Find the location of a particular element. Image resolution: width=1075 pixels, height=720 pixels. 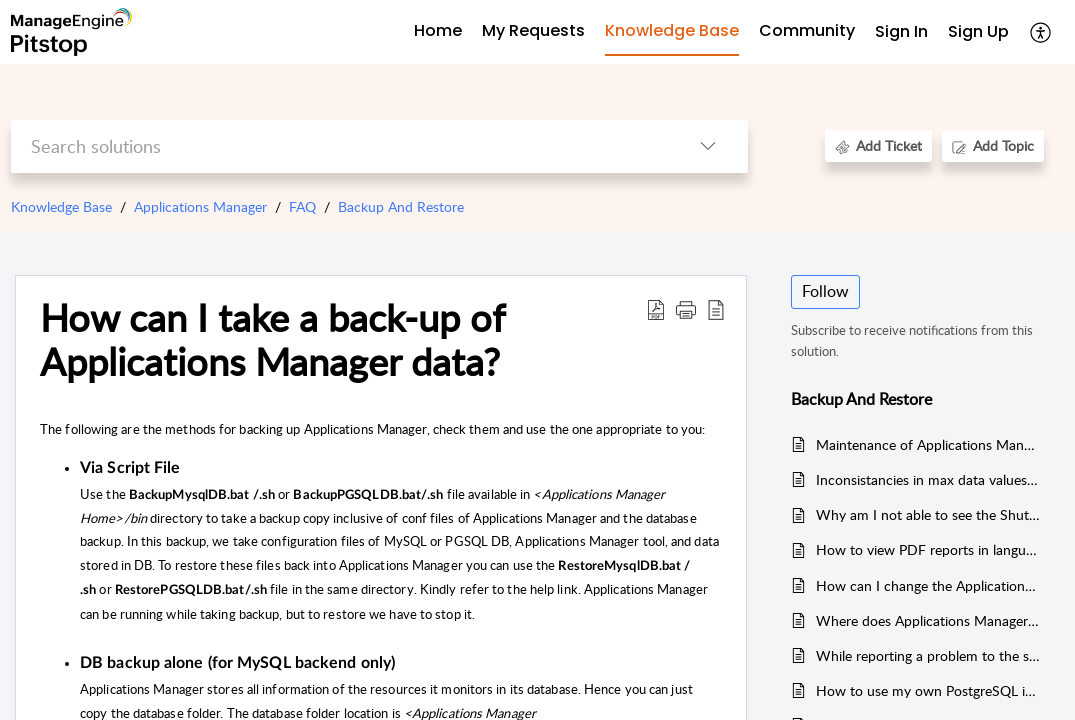

Knowledge Base is located at coordinates (61, 206).